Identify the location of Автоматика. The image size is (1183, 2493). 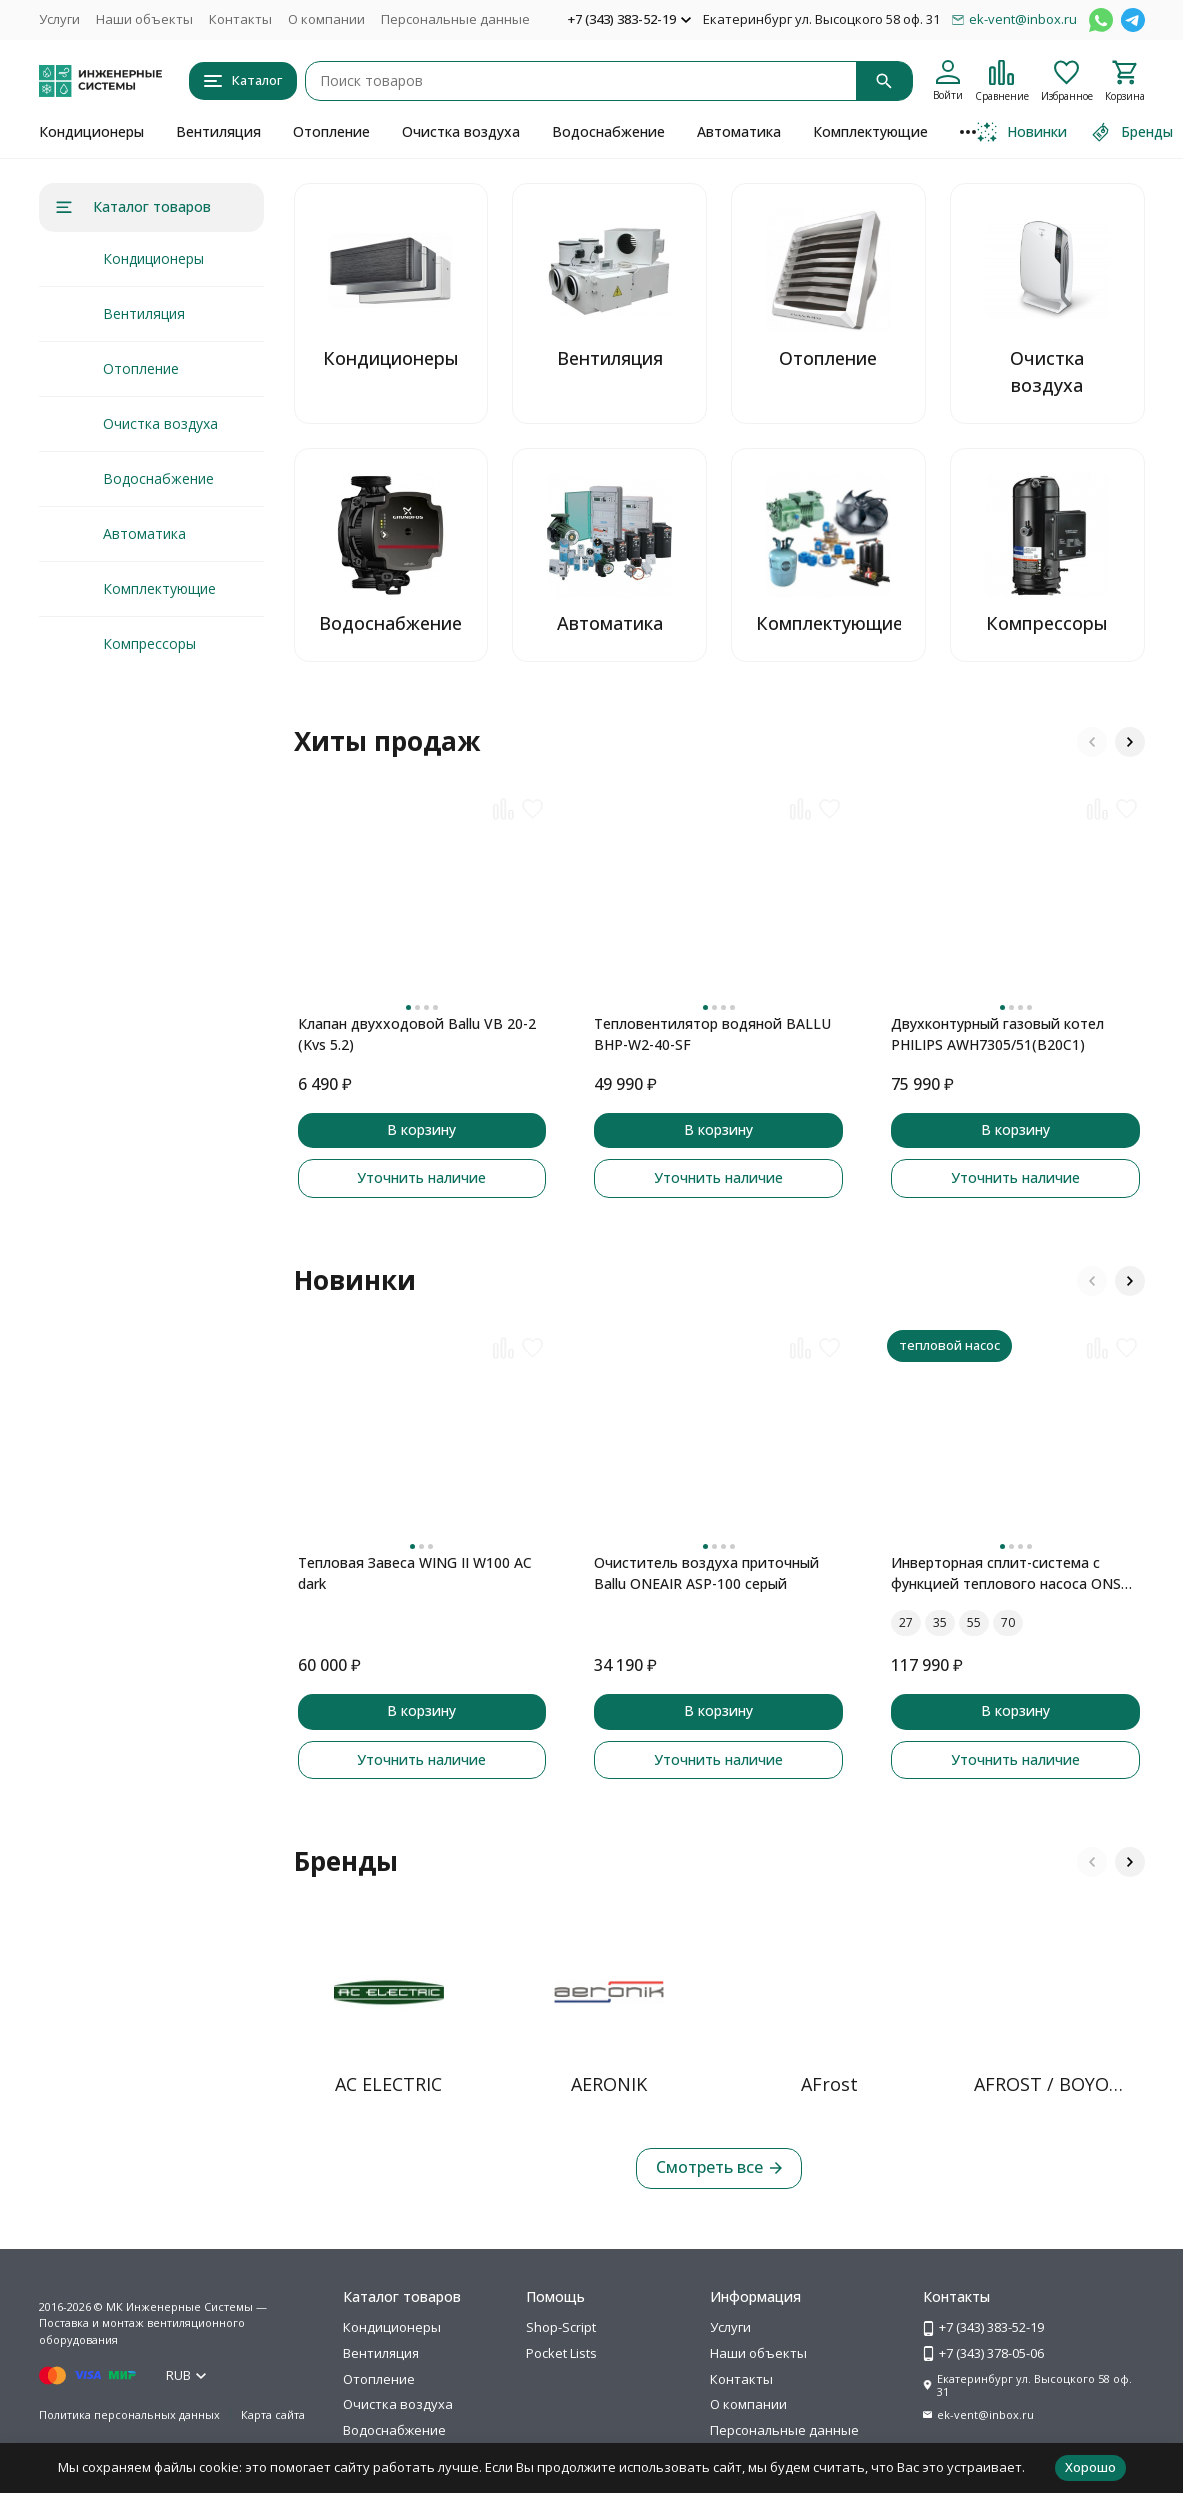
(739, 131).